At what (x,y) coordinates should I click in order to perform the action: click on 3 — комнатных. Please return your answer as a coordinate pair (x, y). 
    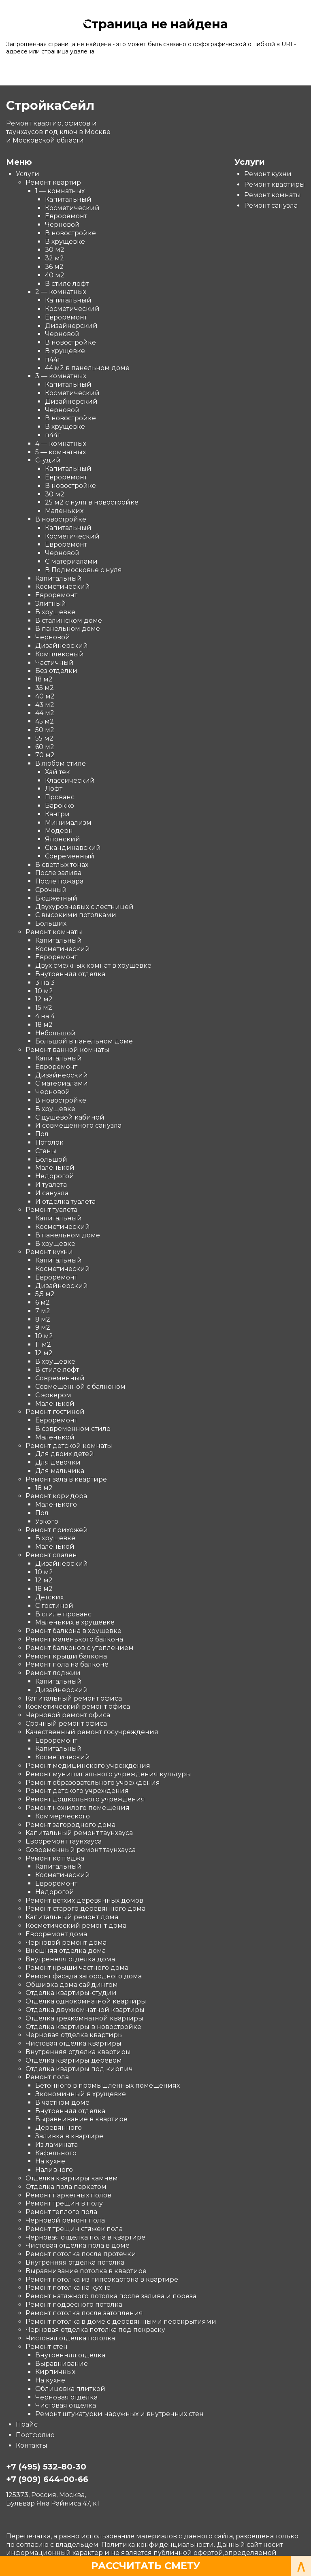
    Looking at the image, I should click on (60, 376).